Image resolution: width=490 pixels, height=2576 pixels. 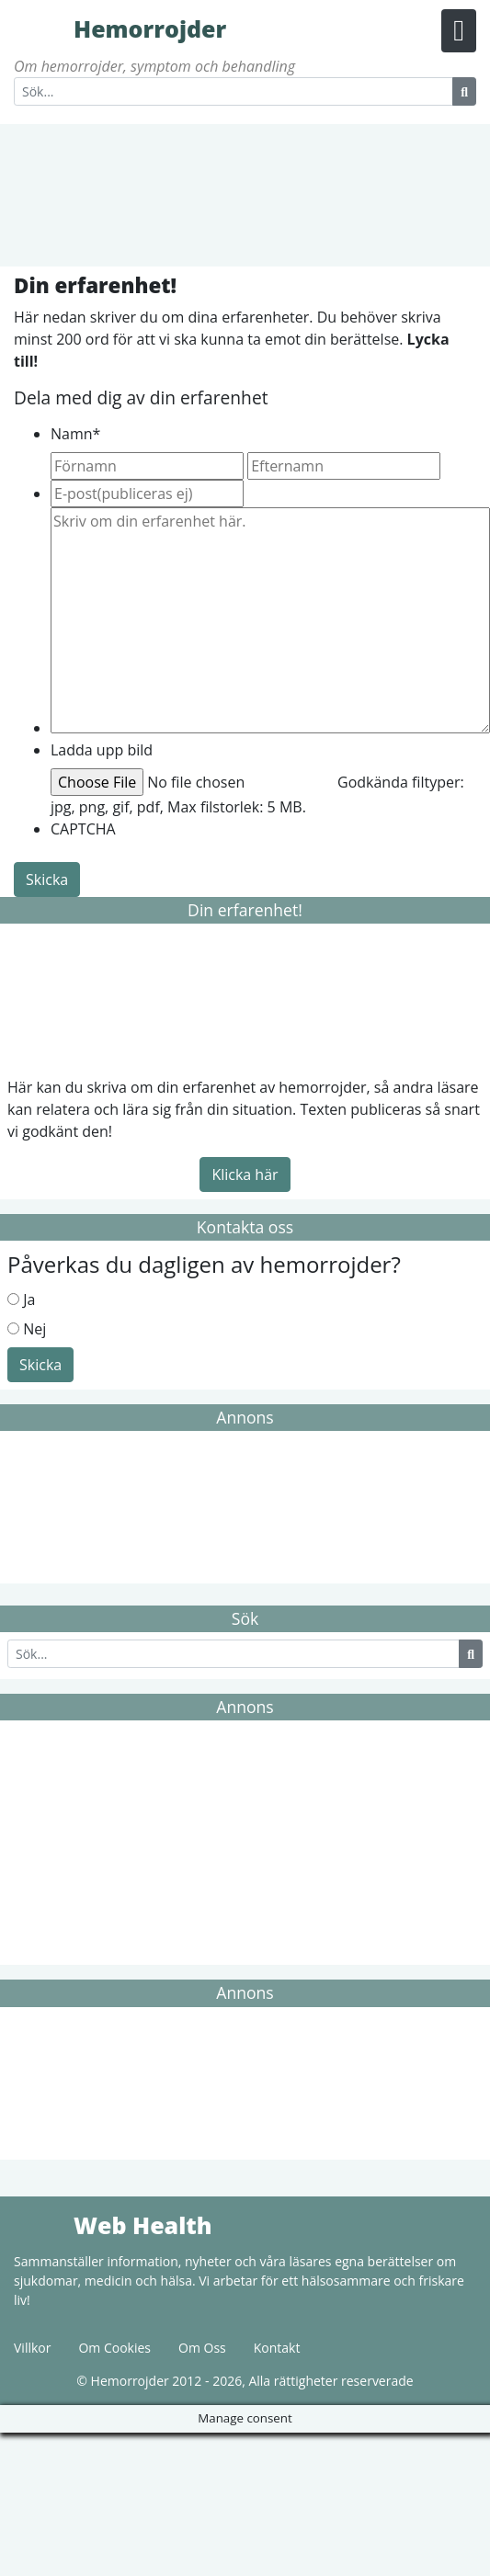 What do you see at coordinates (41, 27) in the screenshot?
I see `Hemorrojder` at bounding box center [41, 27].